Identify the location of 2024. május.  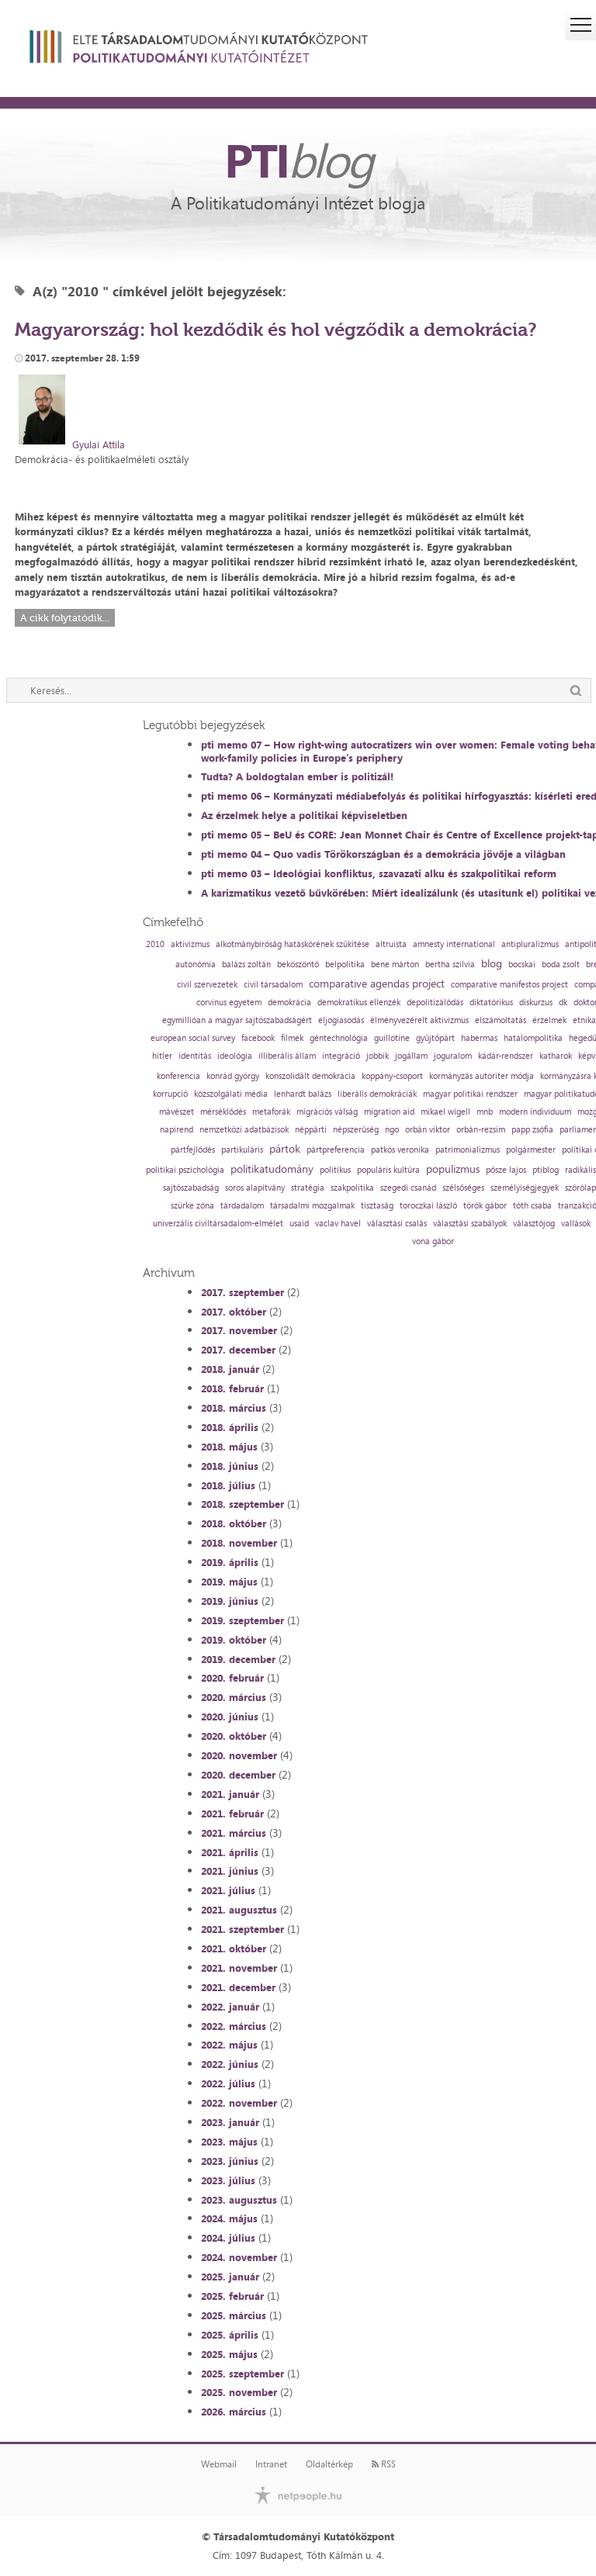
(229, 2218).